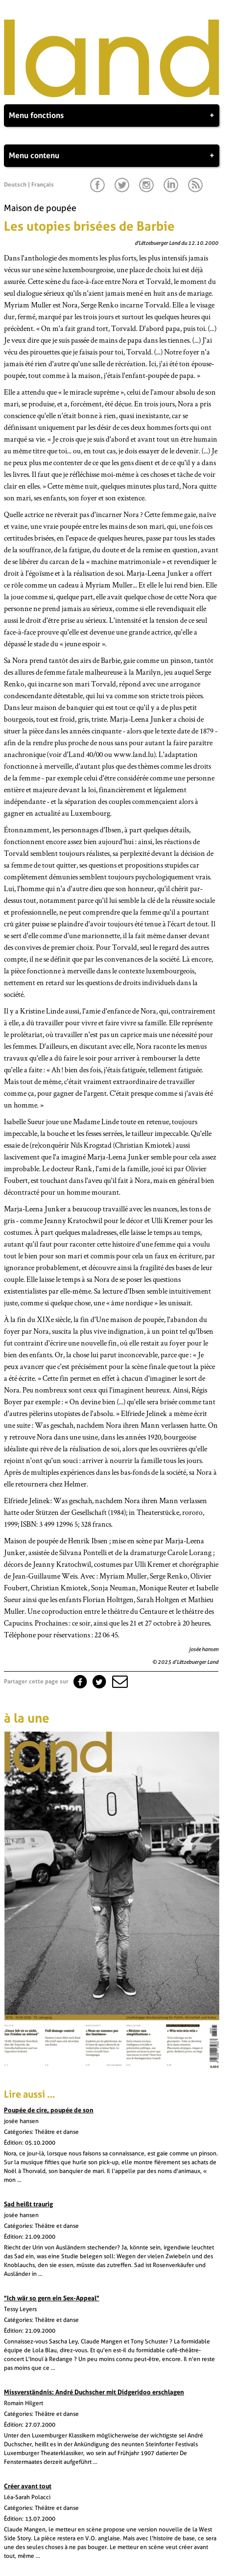 The height and width of the screenshot is (2576, 235). What do you see at coordinates (111, 95) in the screenshot?
I see `[Page d'accueil]` at bounding box center [111, 95].